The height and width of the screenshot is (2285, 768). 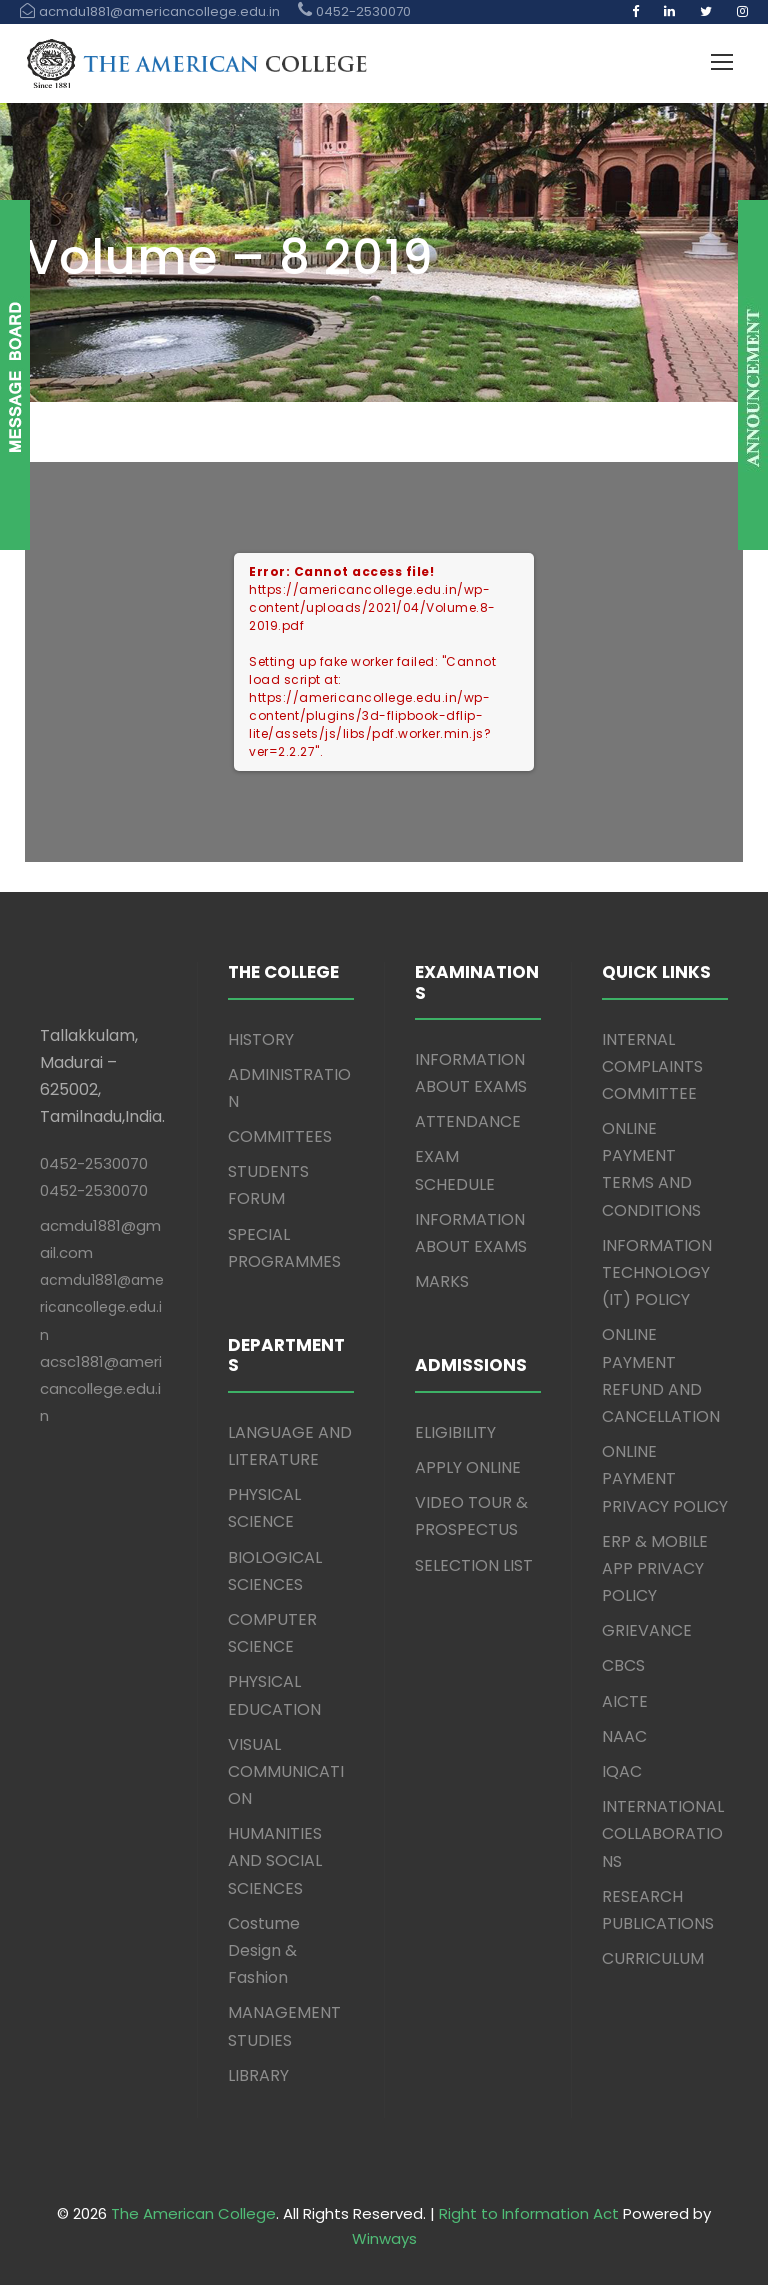 What do you see at coordinates (102, 1307) in the screenshot?
I see `acmdu1881@americancollege.edu.in` at bounding box center [102, 1307].